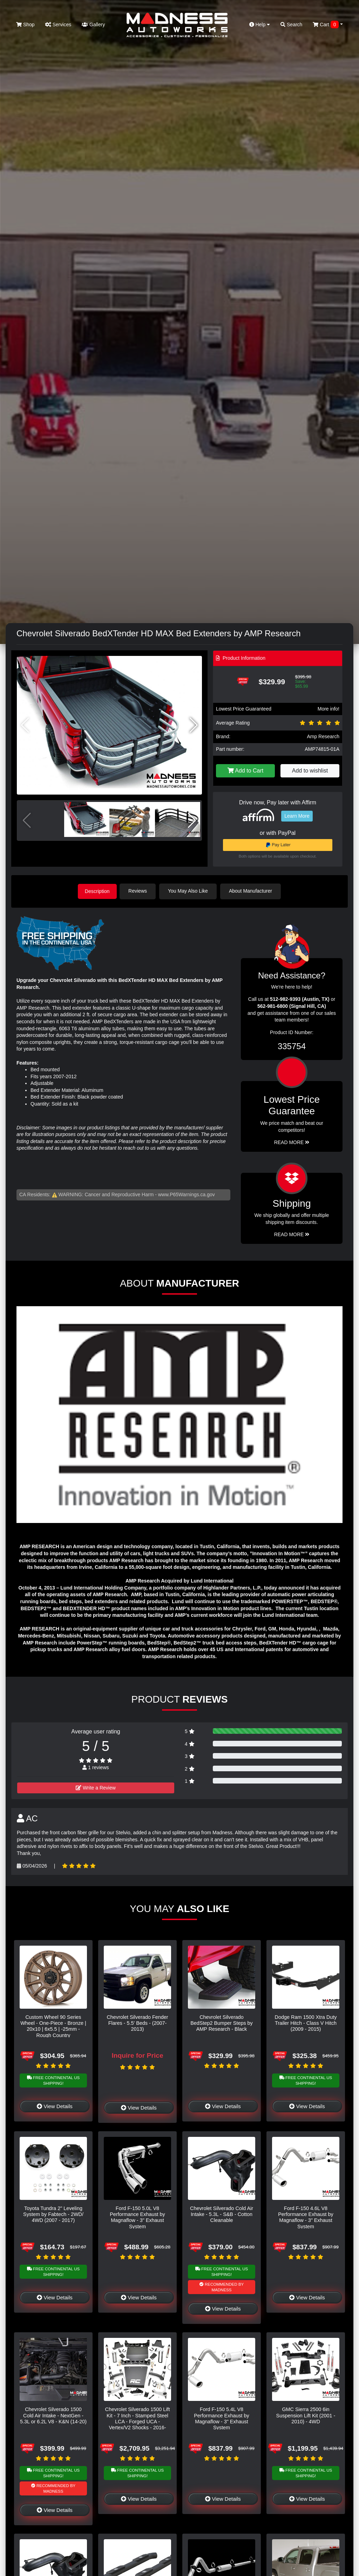  I want to click on Amp Research, so click(323, 736).